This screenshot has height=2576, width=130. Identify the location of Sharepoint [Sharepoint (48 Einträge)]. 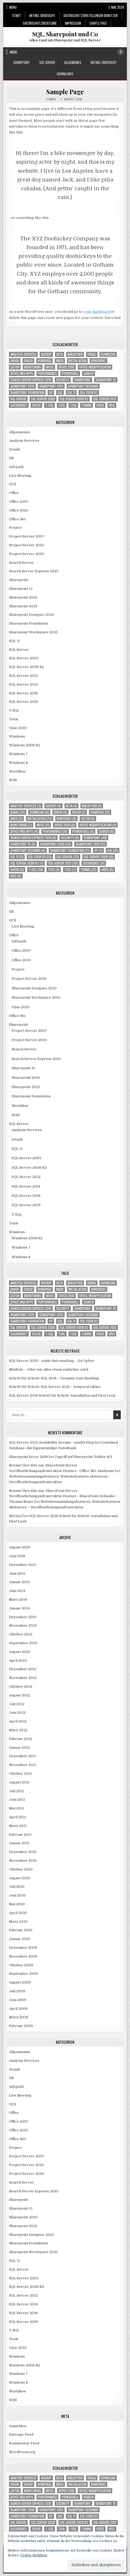
(82, 379).